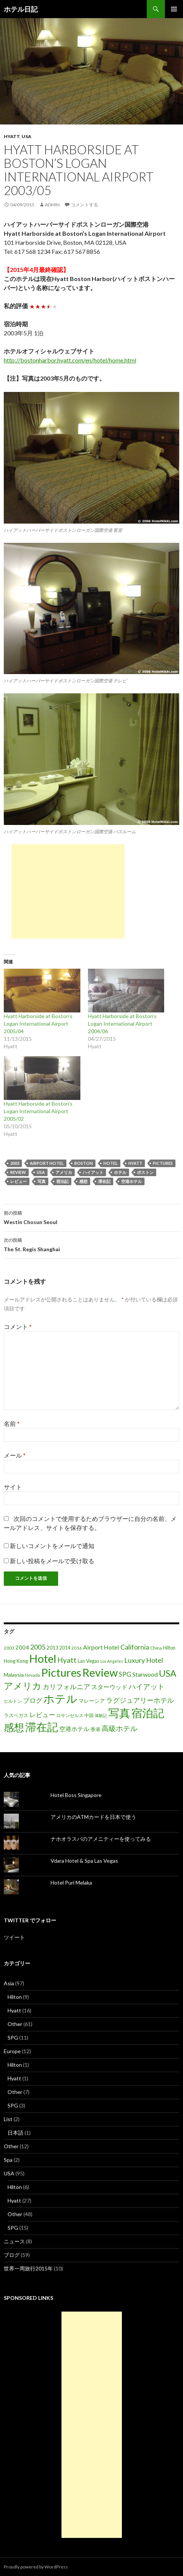  Describe the element at coordinates (18, 1181) in the screenshot. I see `レビュー` at that location.